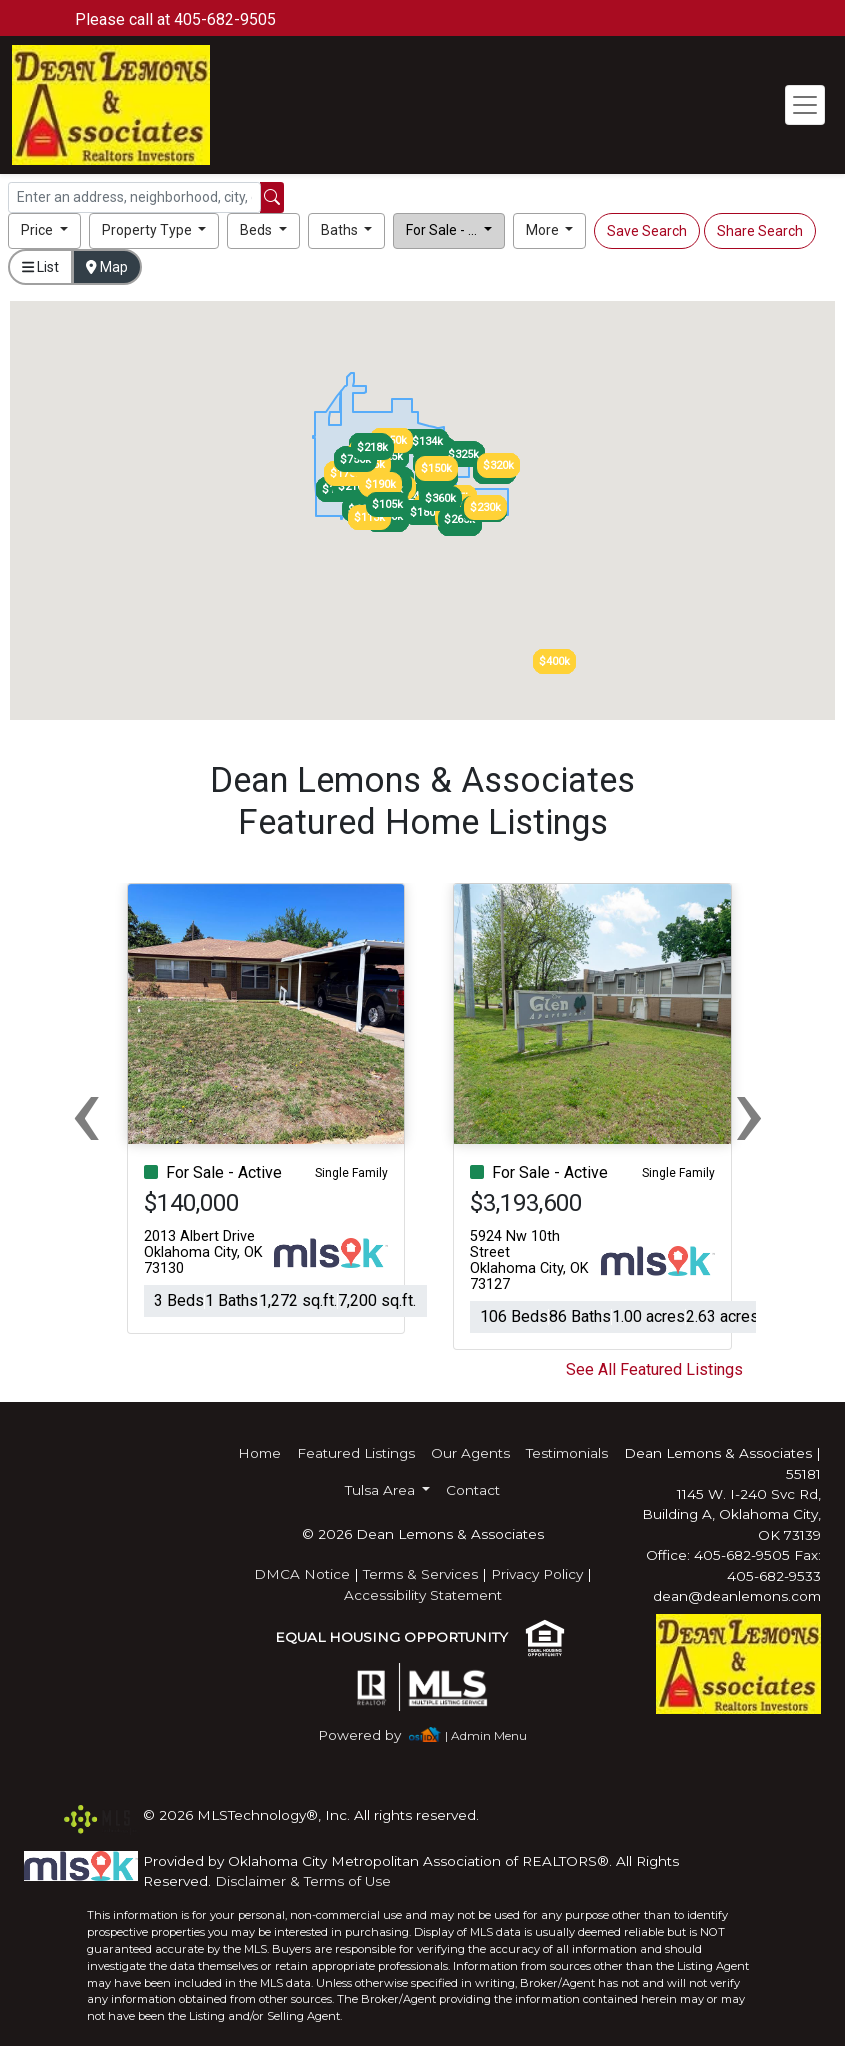 The width and height of the screenshot is (845, 2046). Describe the element at coordinates (470, 1453) in the screenshot. I see `Our Agents` at that location.